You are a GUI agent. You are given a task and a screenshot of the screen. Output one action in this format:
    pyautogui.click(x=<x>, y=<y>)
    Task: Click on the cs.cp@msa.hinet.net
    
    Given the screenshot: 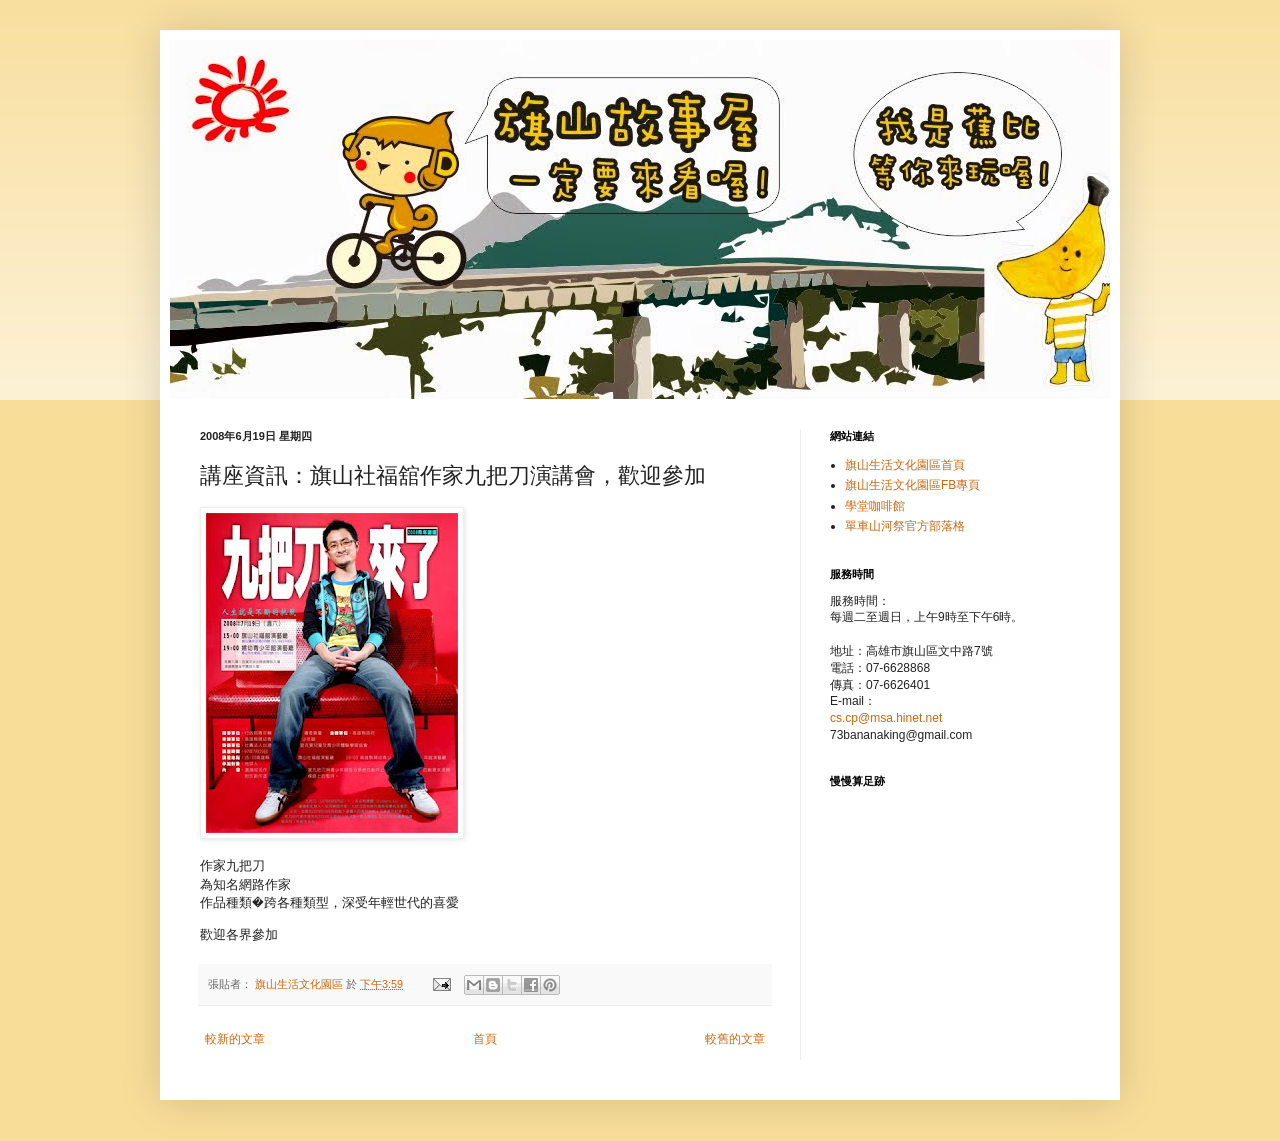 What is the action you would take?
    pyautogui.click(x=886, y=718)
    